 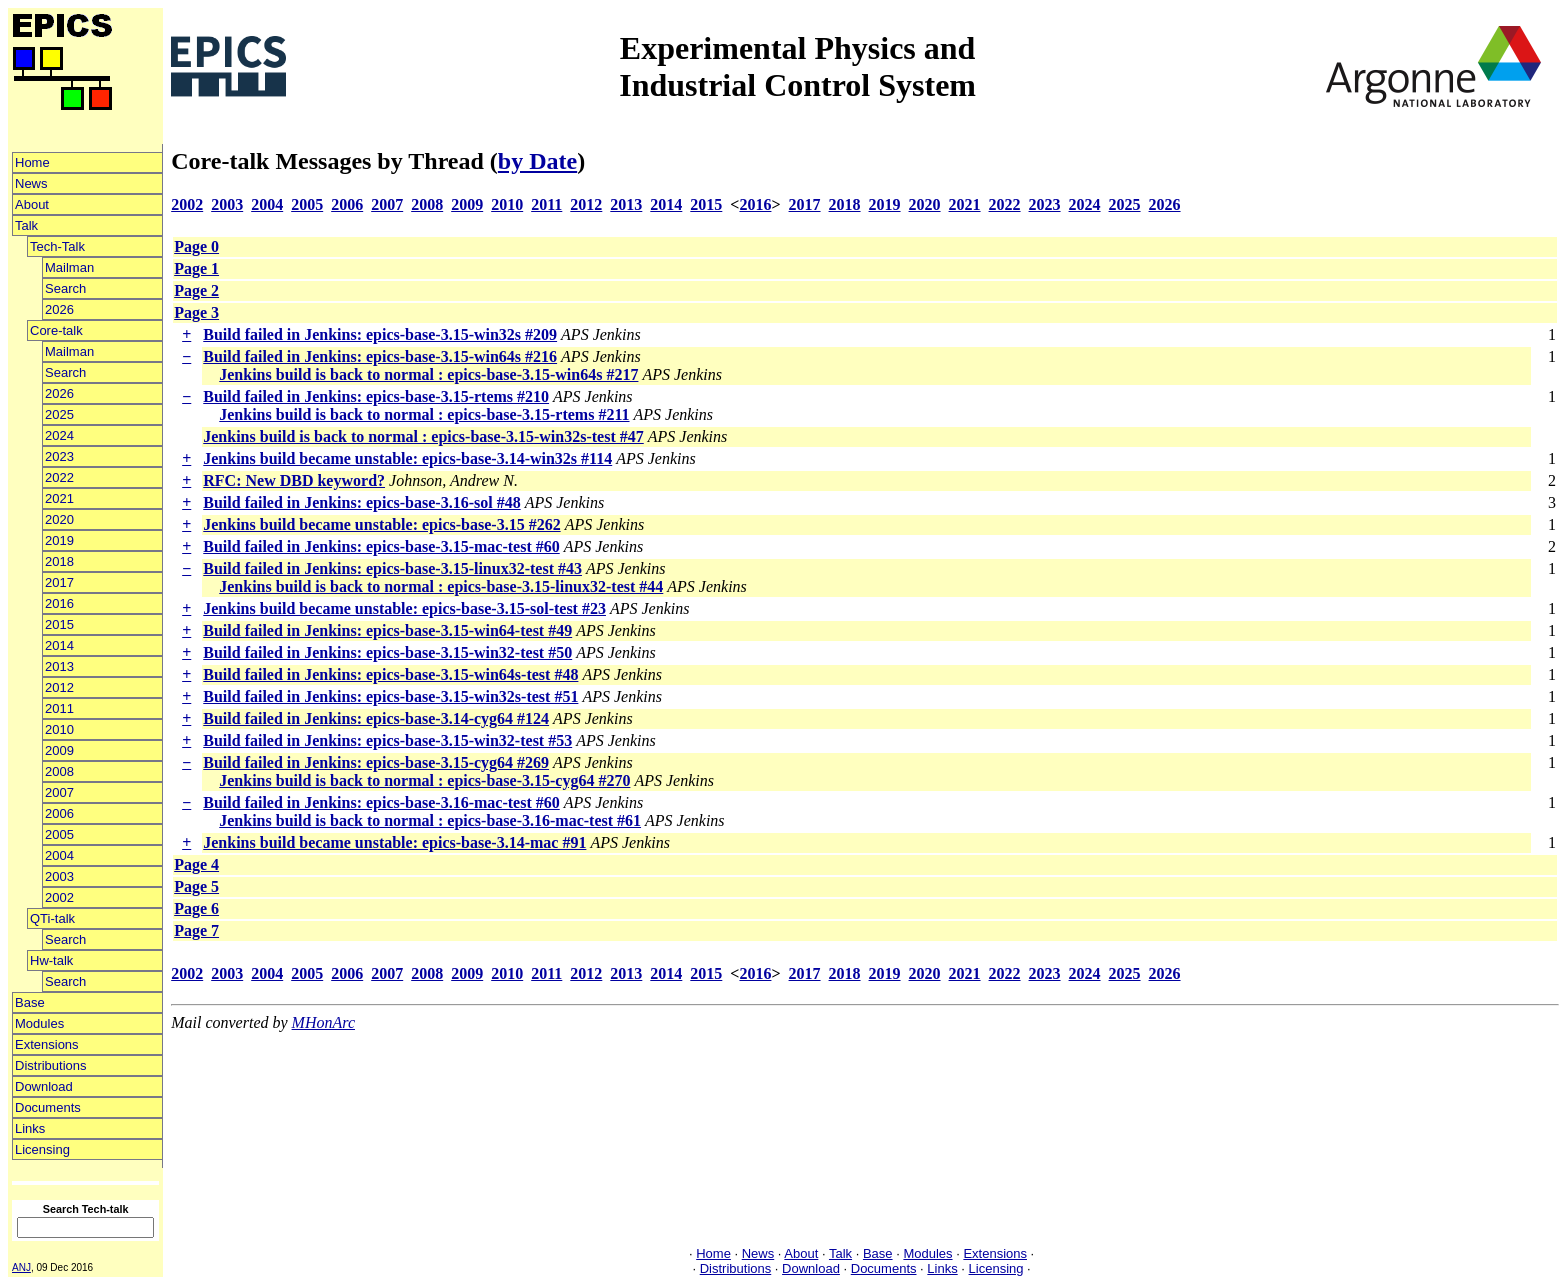 I want to click on Mailman, so click(x=69, y=267).